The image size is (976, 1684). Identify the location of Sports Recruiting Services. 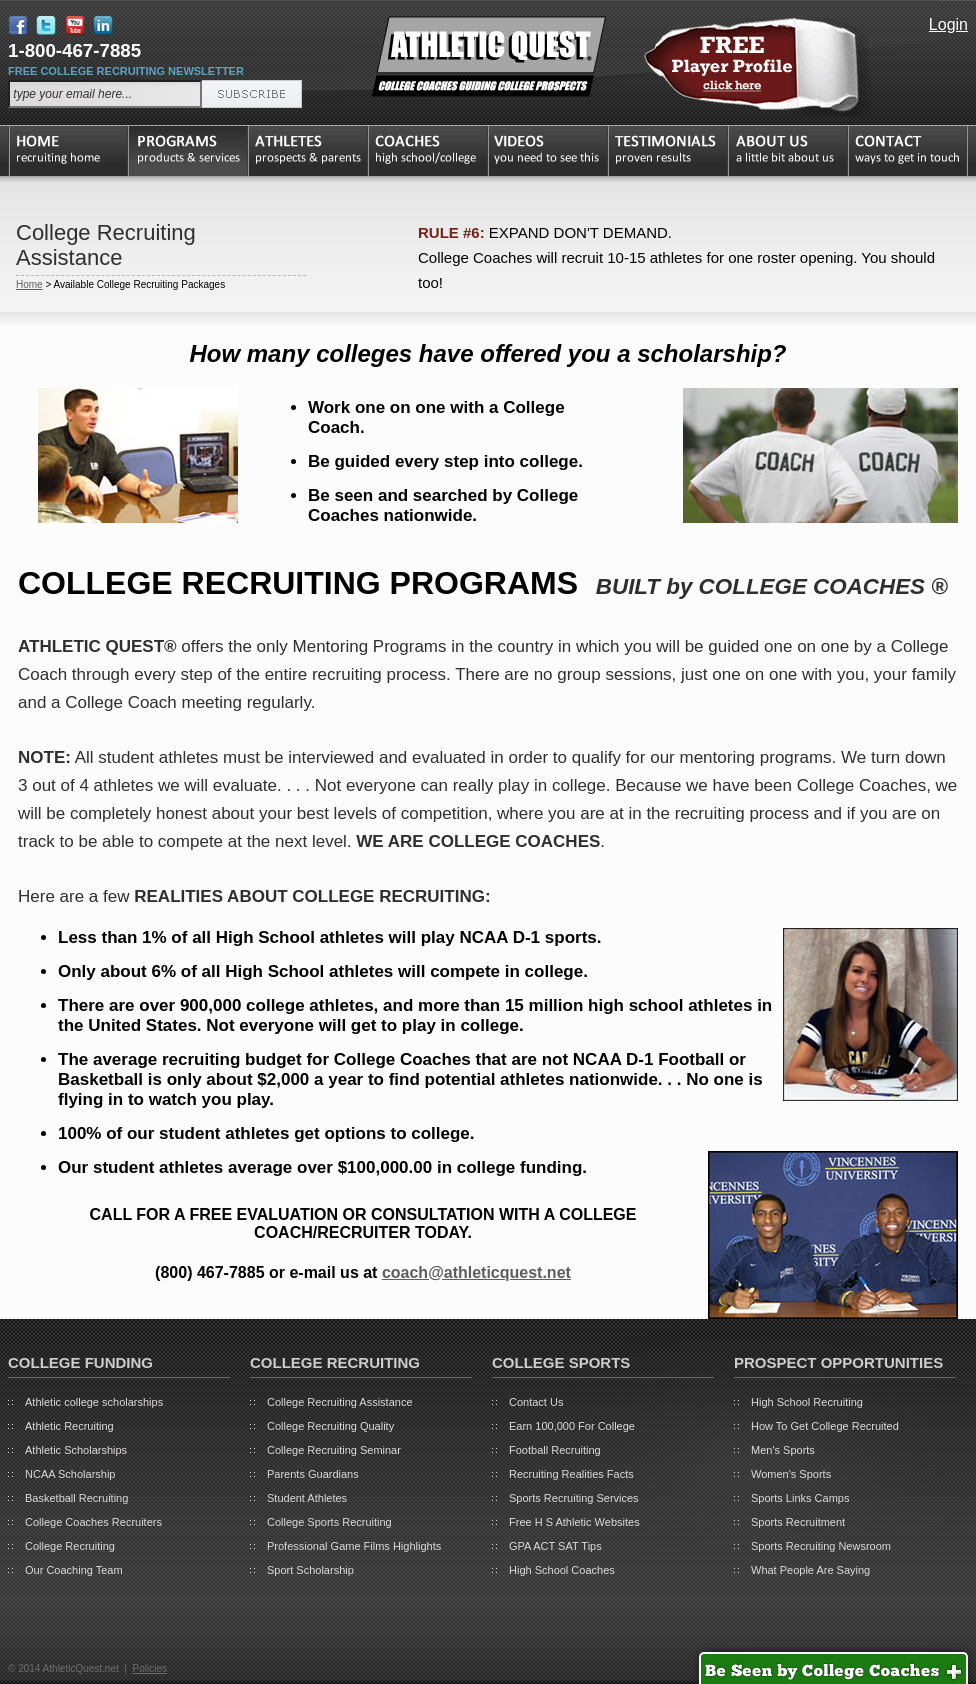
(574, 1498).